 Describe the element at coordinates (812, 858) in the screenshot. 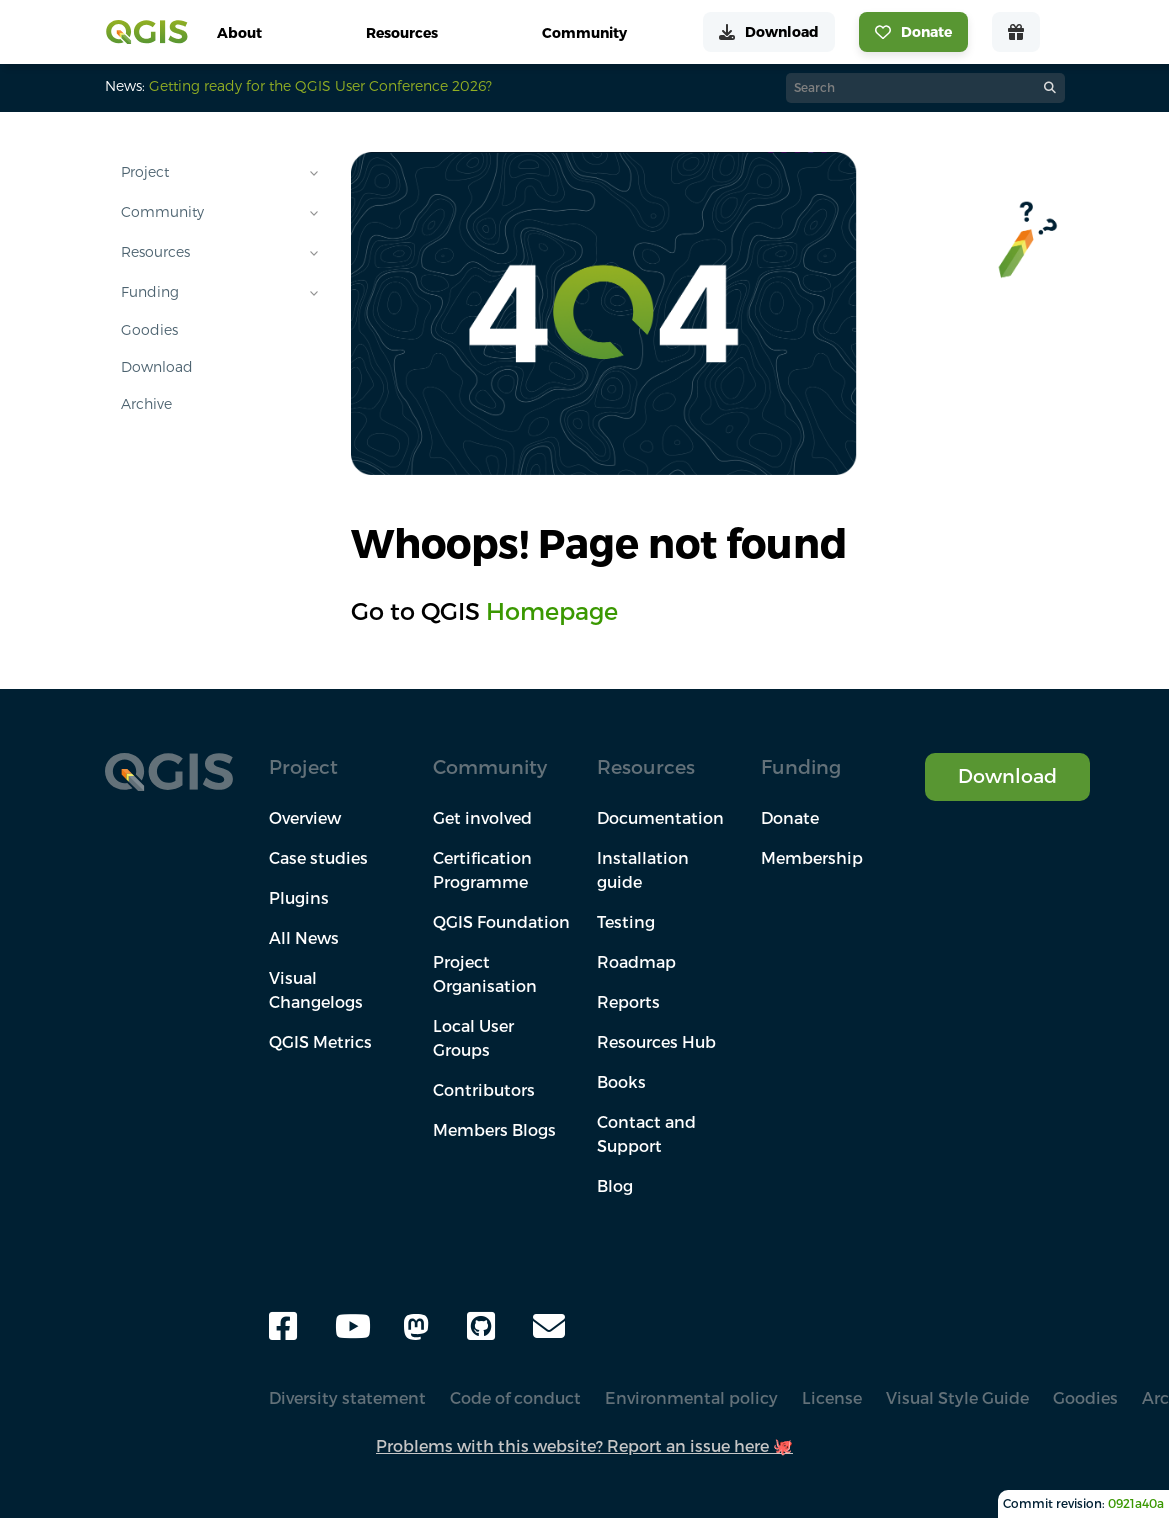

I see `Membership` at that location.